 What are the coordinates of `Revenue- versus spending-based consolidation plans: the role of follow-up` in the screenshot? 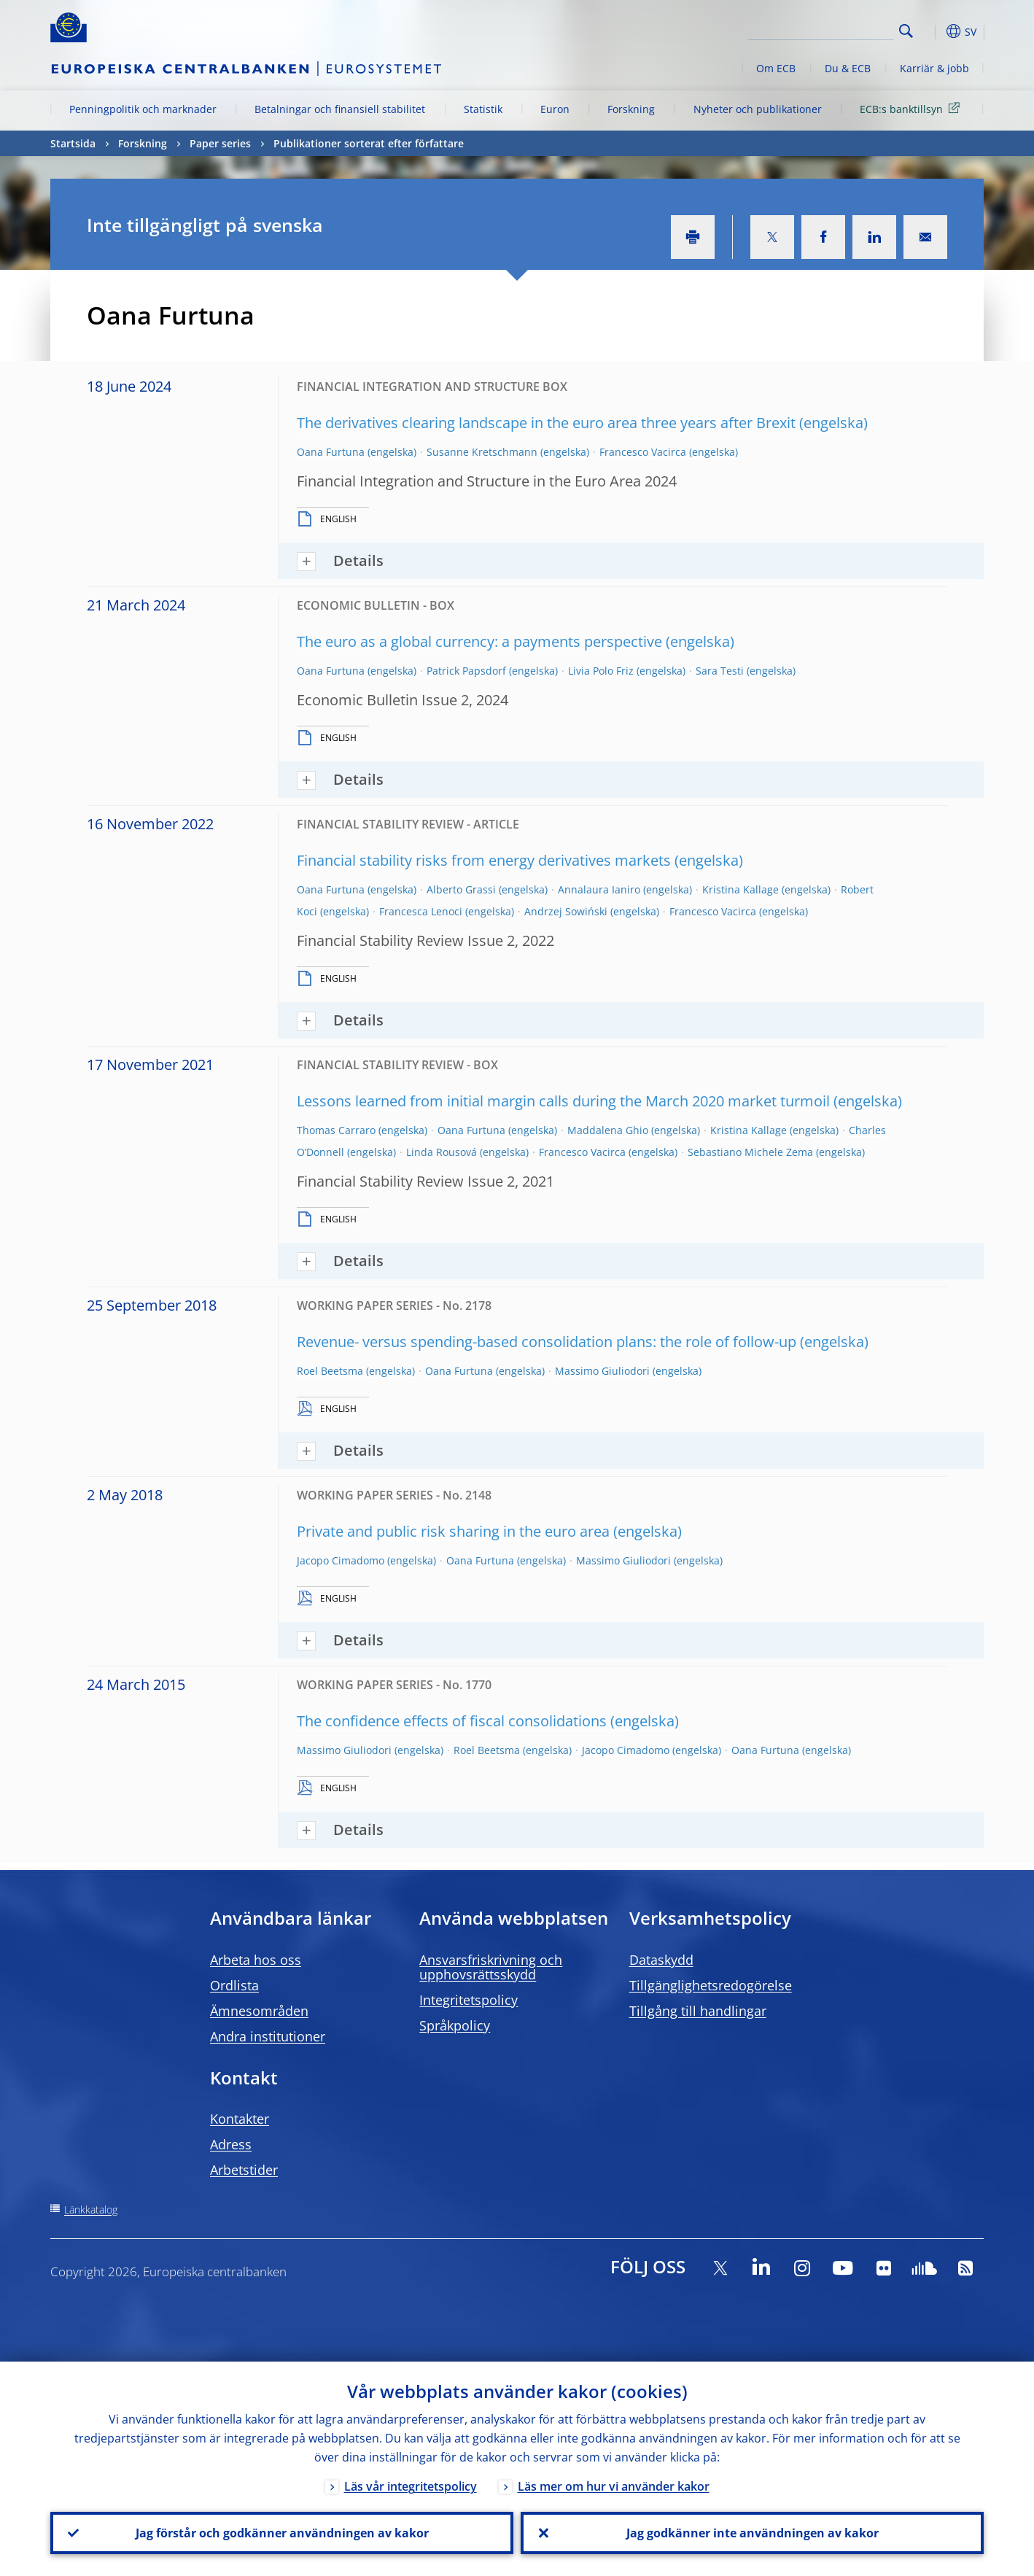 It's located at (546, 1341).